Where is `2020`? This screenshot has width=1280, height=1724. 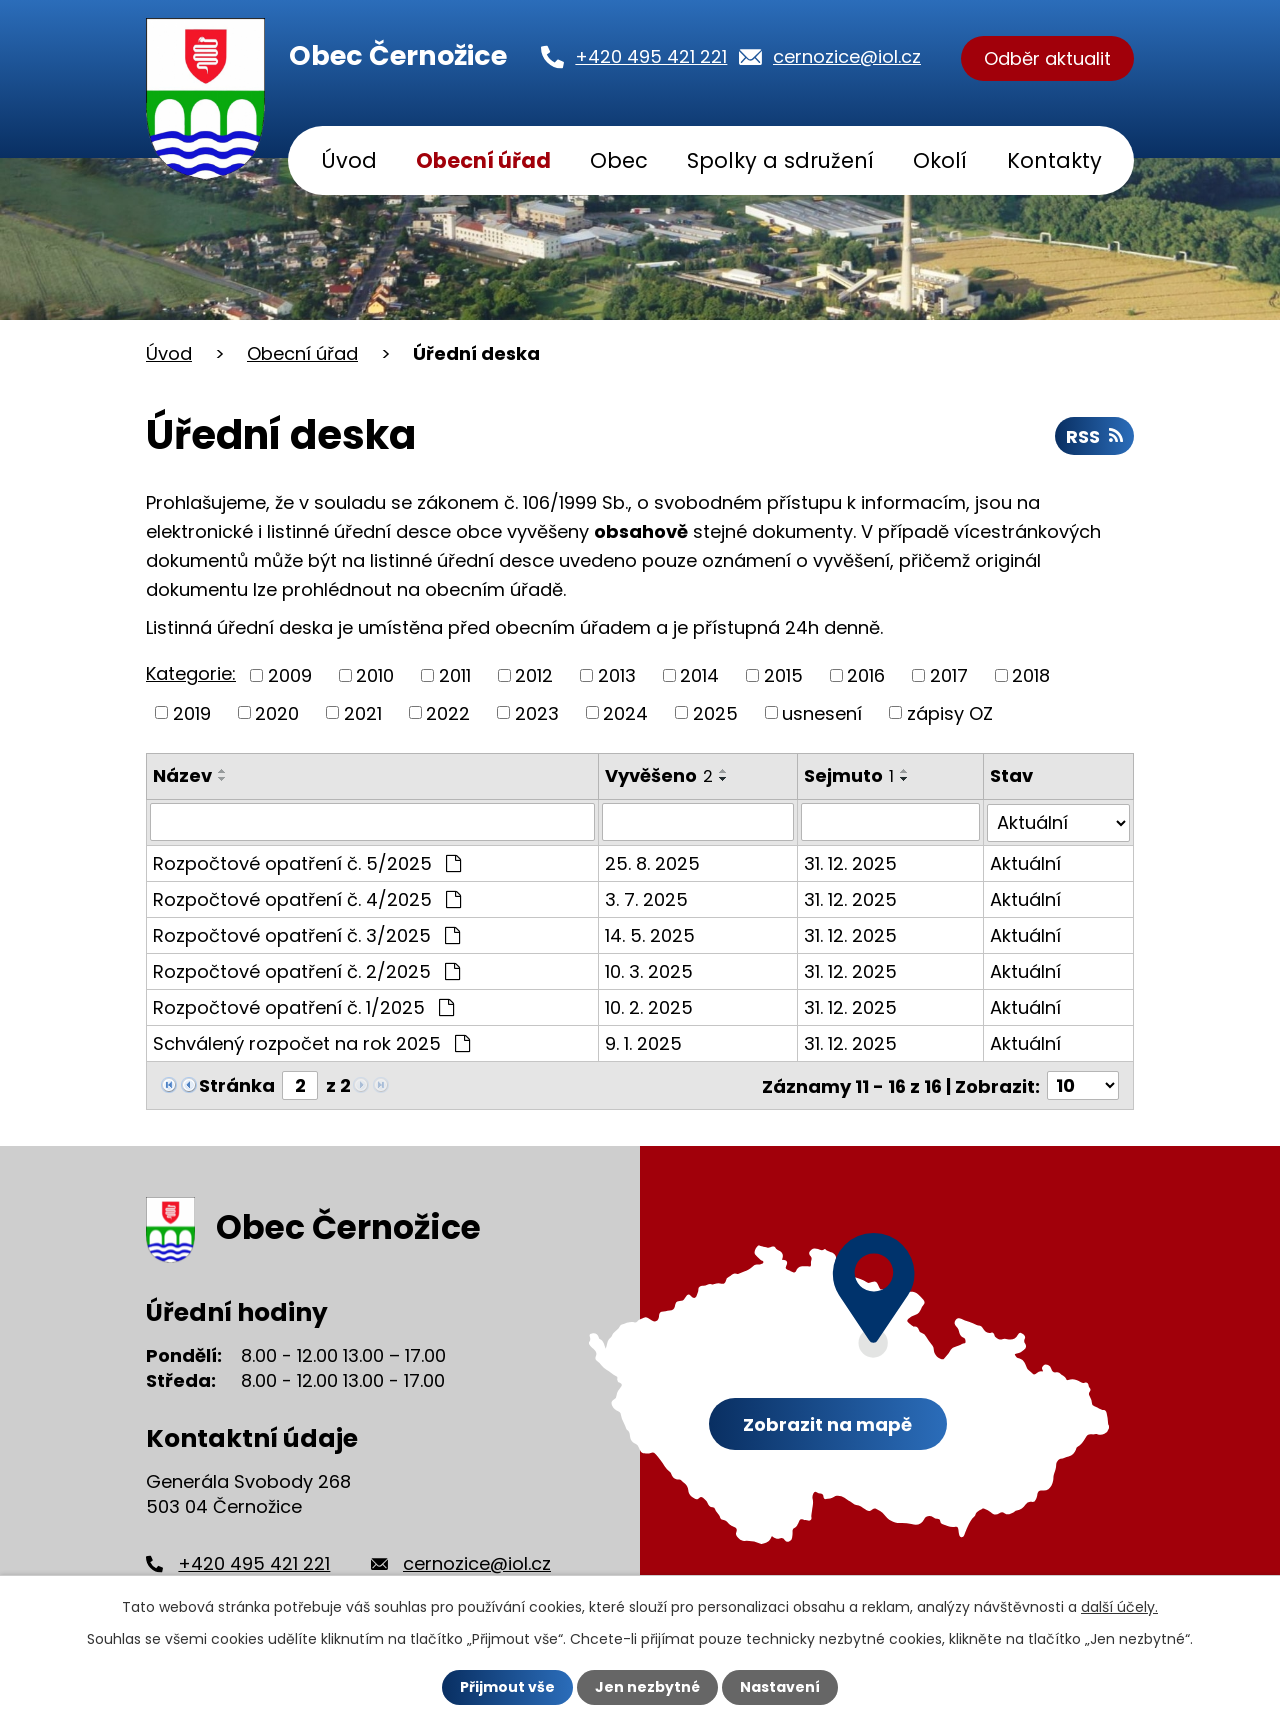 2020 is located at coordinates (277, 712).